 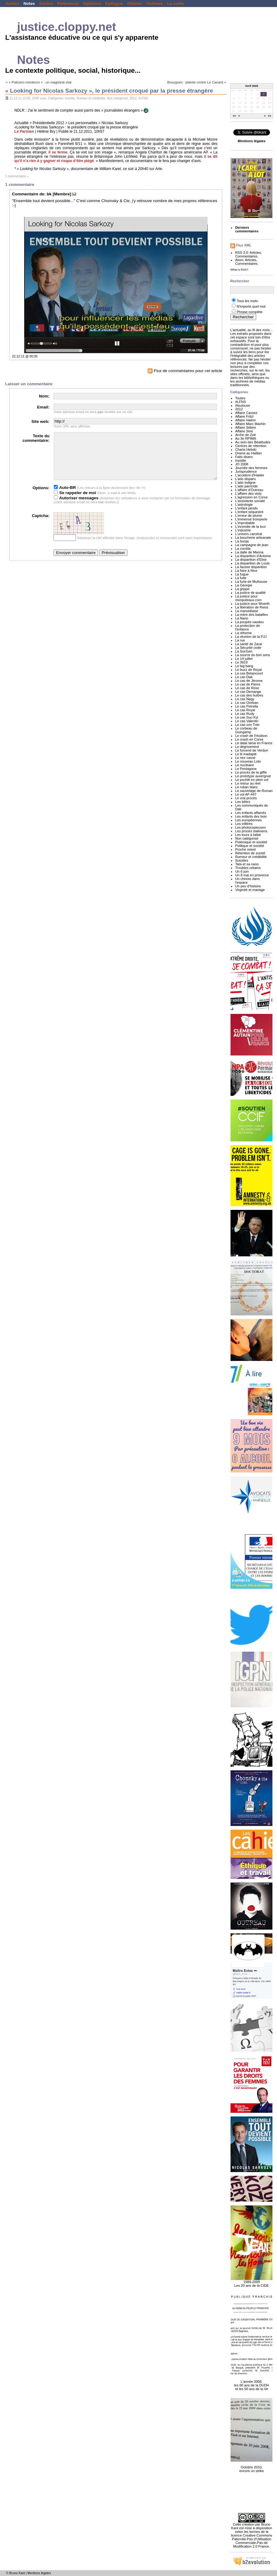 What do you see at coordinates (76, 507) in the screenshot?
I see `Autoriser messages` at bounding box center [76, 507].